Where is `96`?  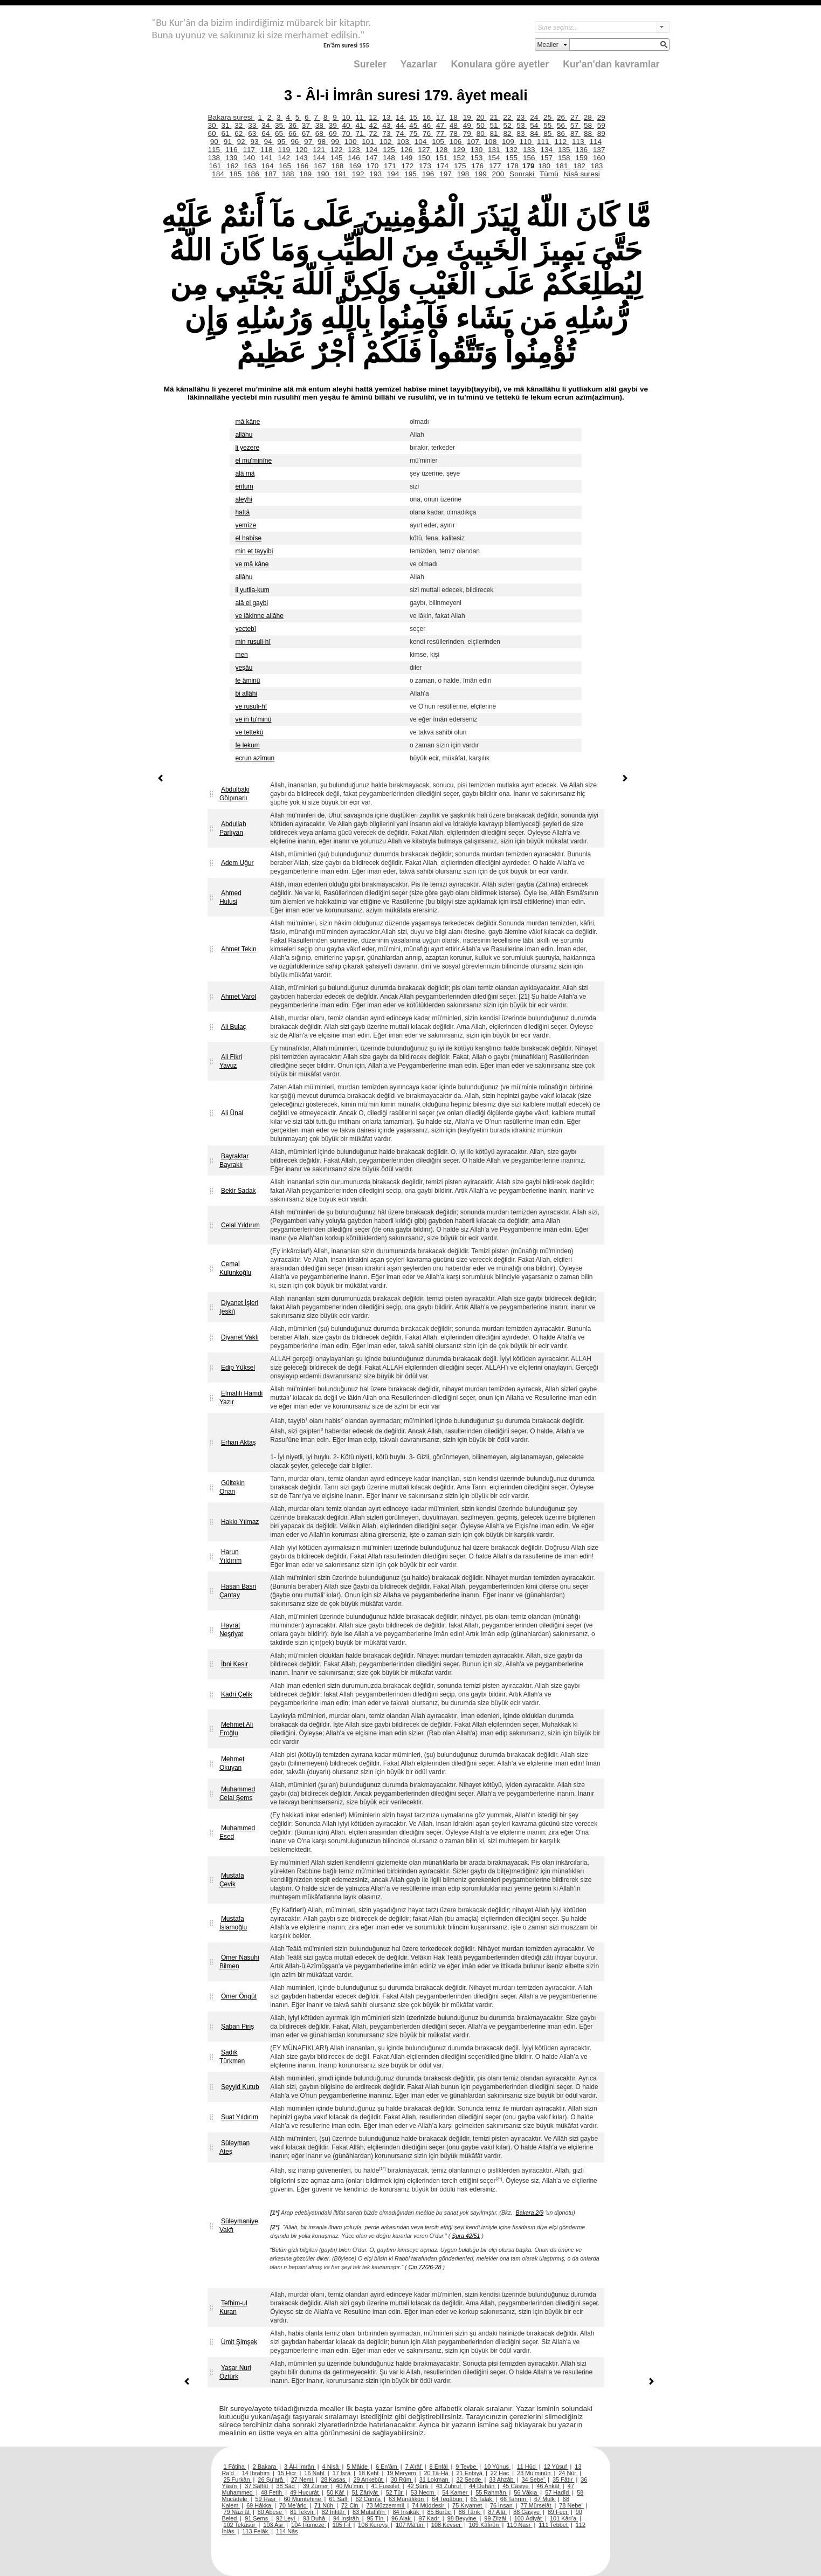
96 is located at coordinates (296, 142).